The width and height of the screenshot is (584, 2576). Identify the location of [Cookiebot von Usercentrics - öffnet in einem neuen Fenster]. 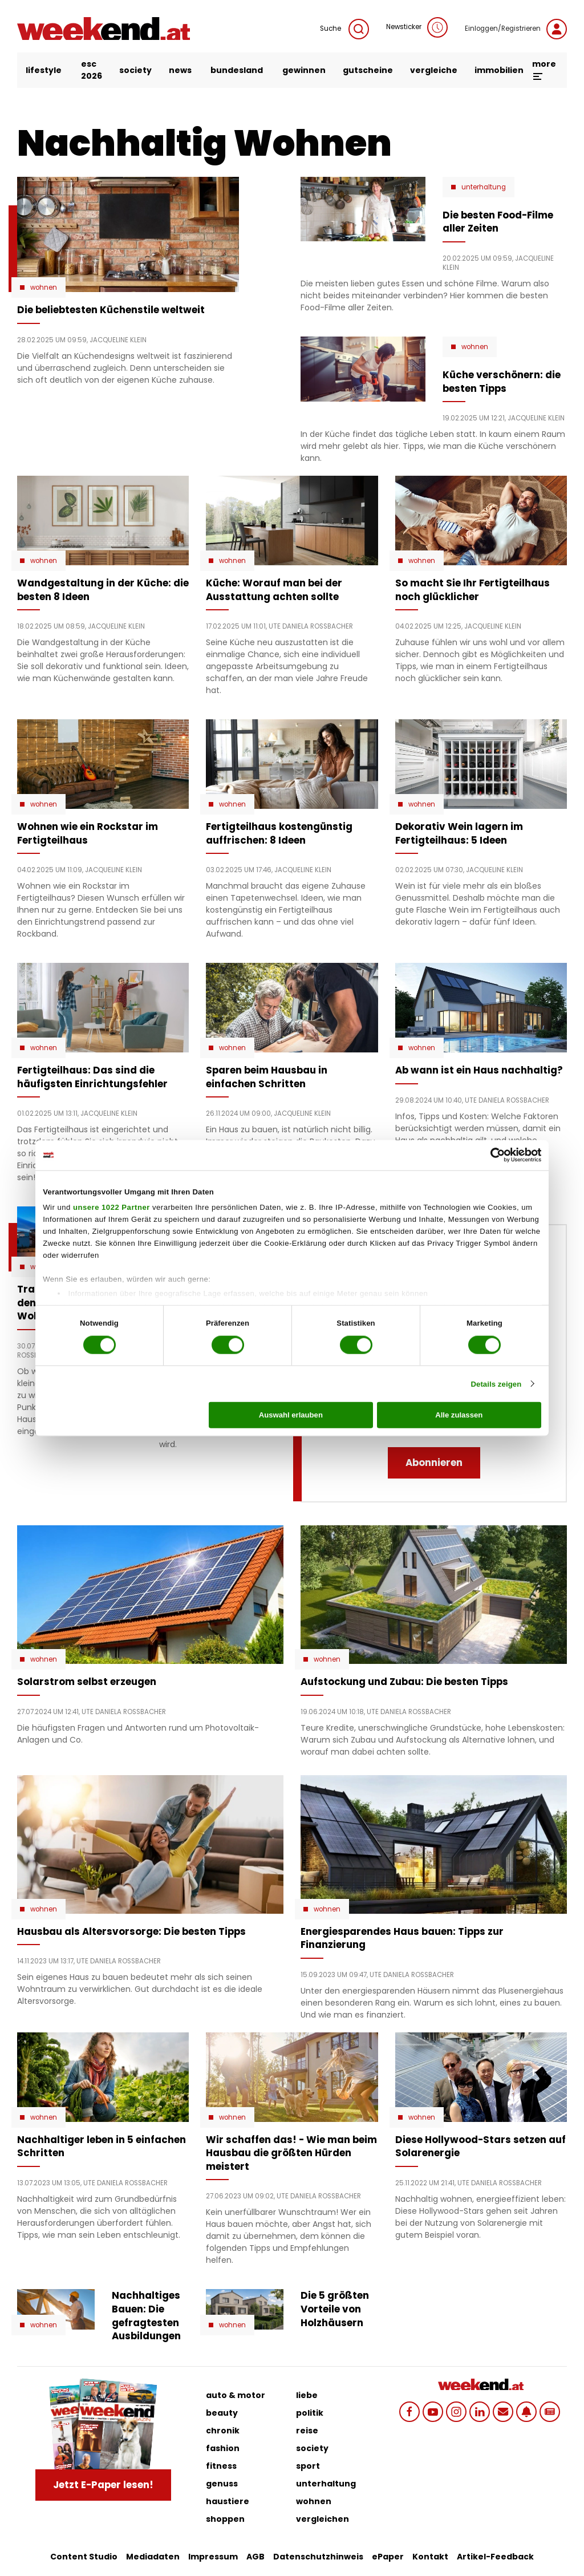
(491, 1155).